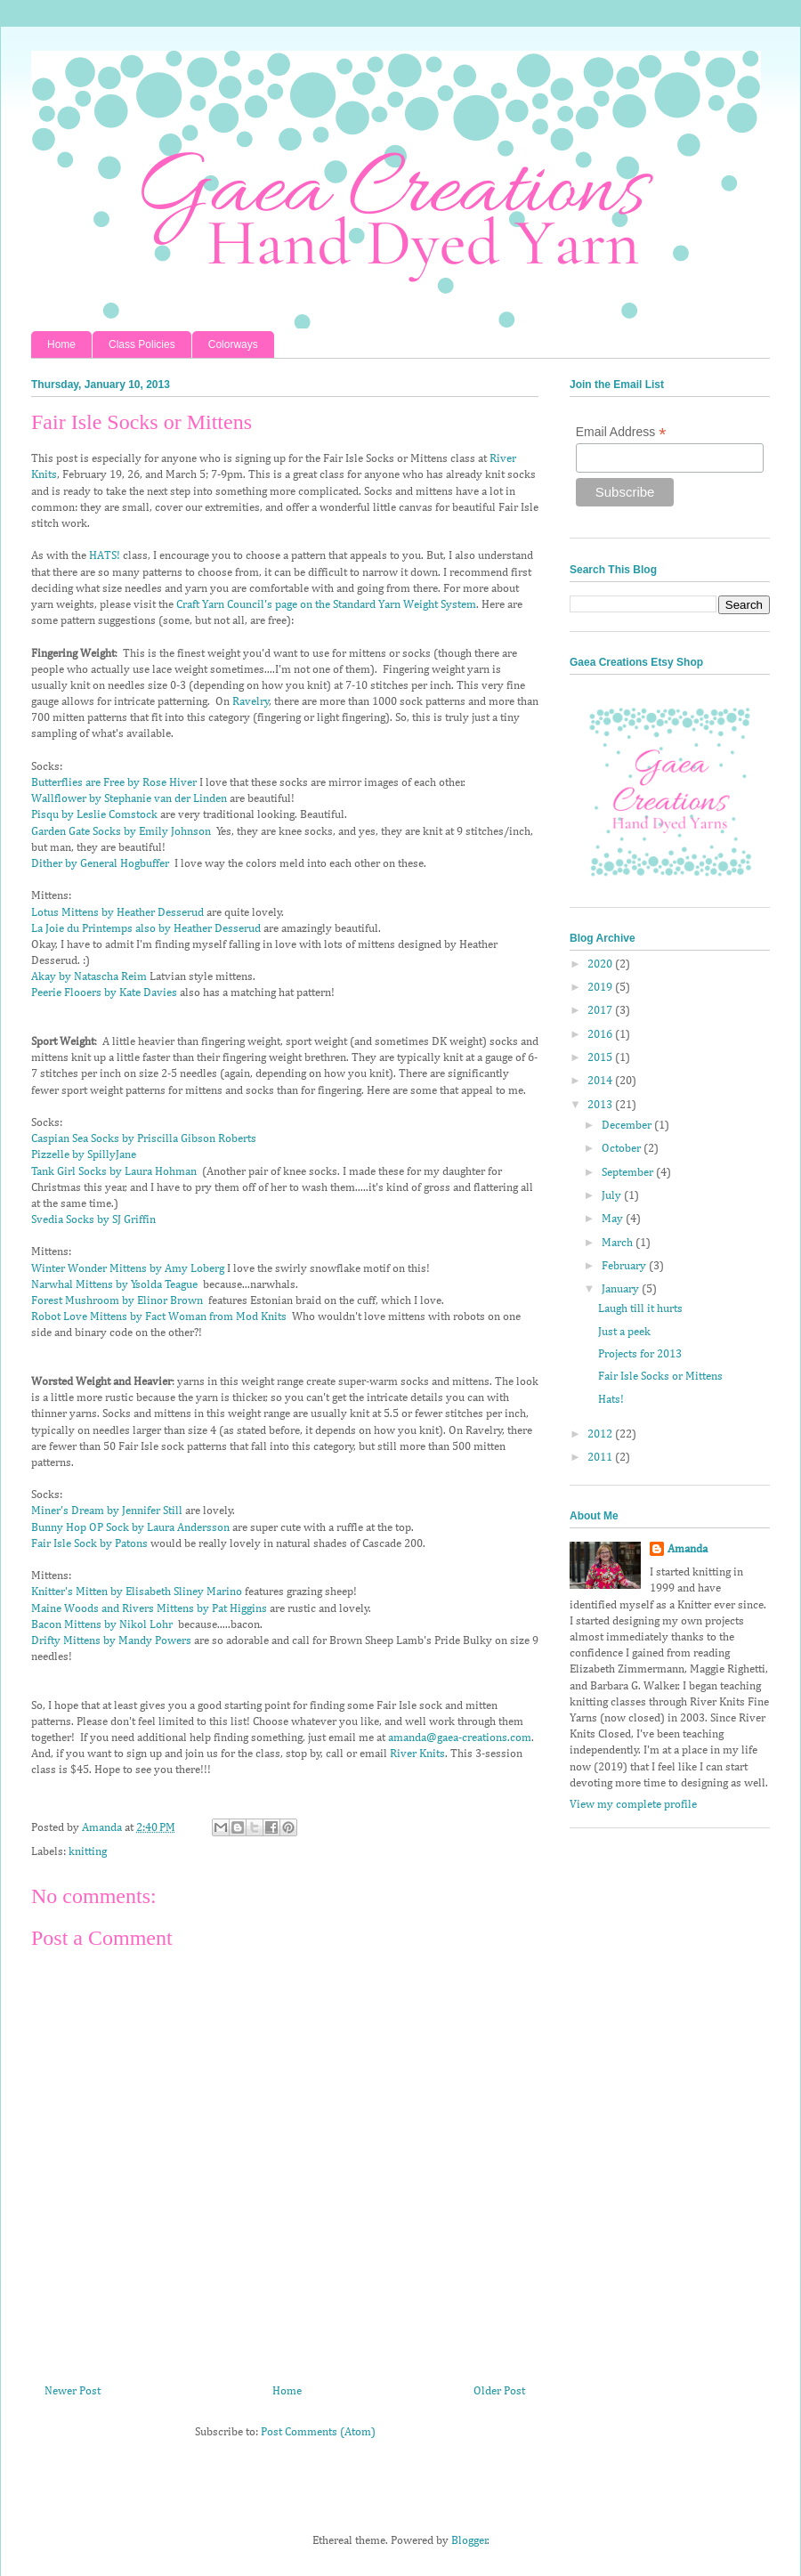 The image size is (801, 2576). What do you see at coordinates (601, 1011) in the screenshot?
I see `2017` at bounding box center [601, 1011].